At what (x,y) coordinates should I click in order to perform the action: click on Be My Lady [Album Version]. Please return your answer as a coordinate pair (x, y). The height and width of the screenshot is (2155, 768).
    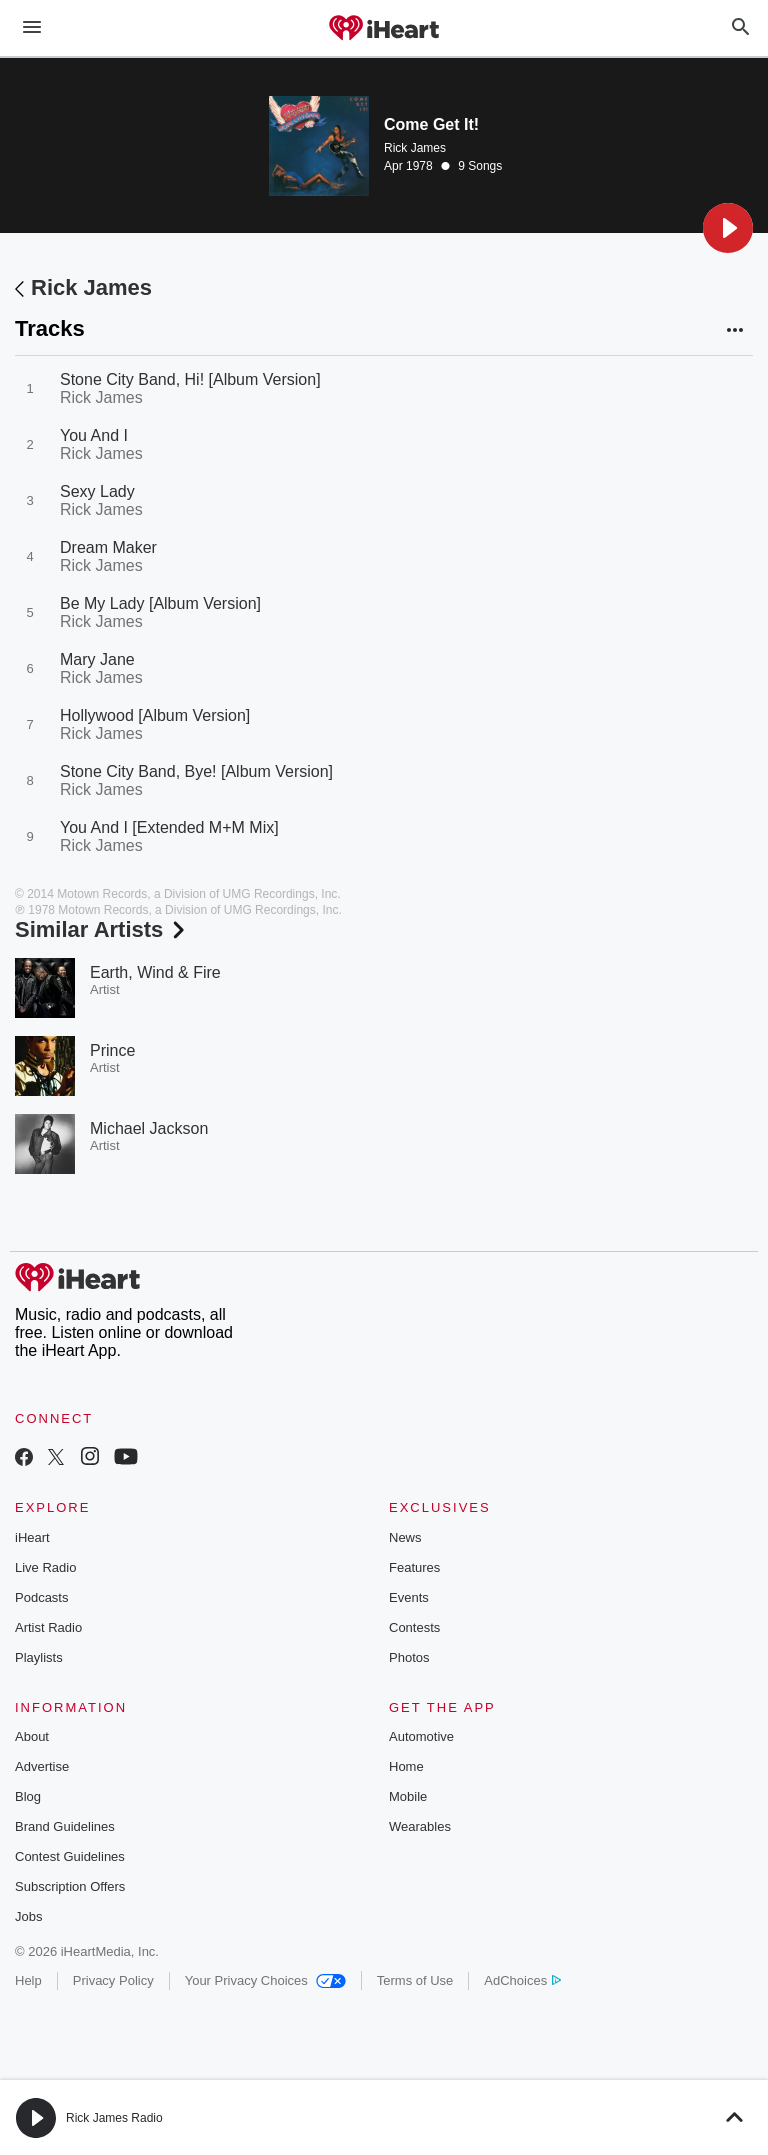
    Looking at the image, I should click on (160, 603).